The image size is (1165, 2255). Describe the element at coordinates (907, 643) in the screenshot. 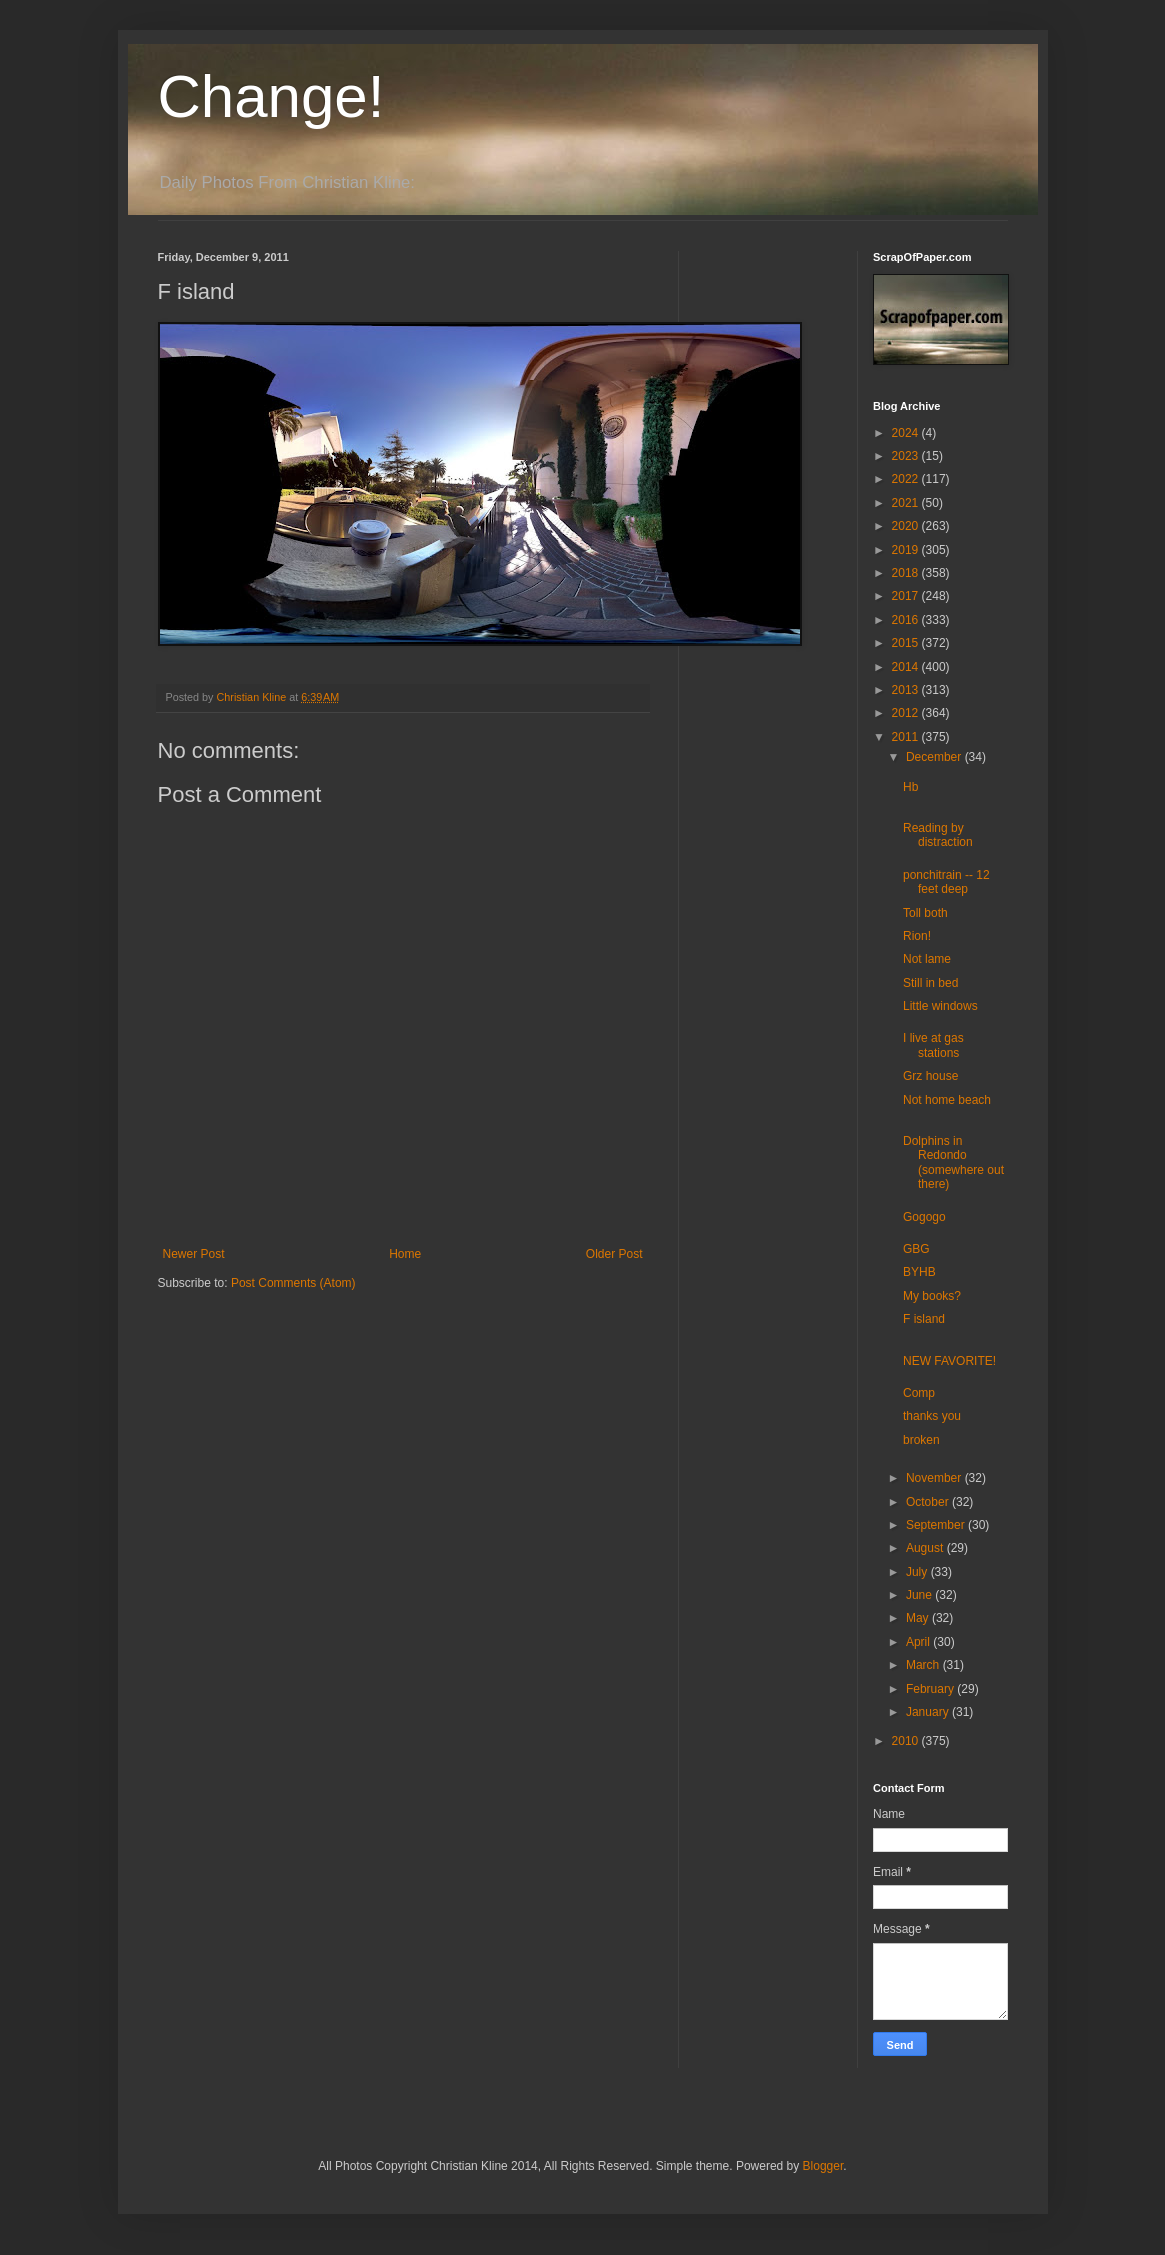

I see `2015` at that location.